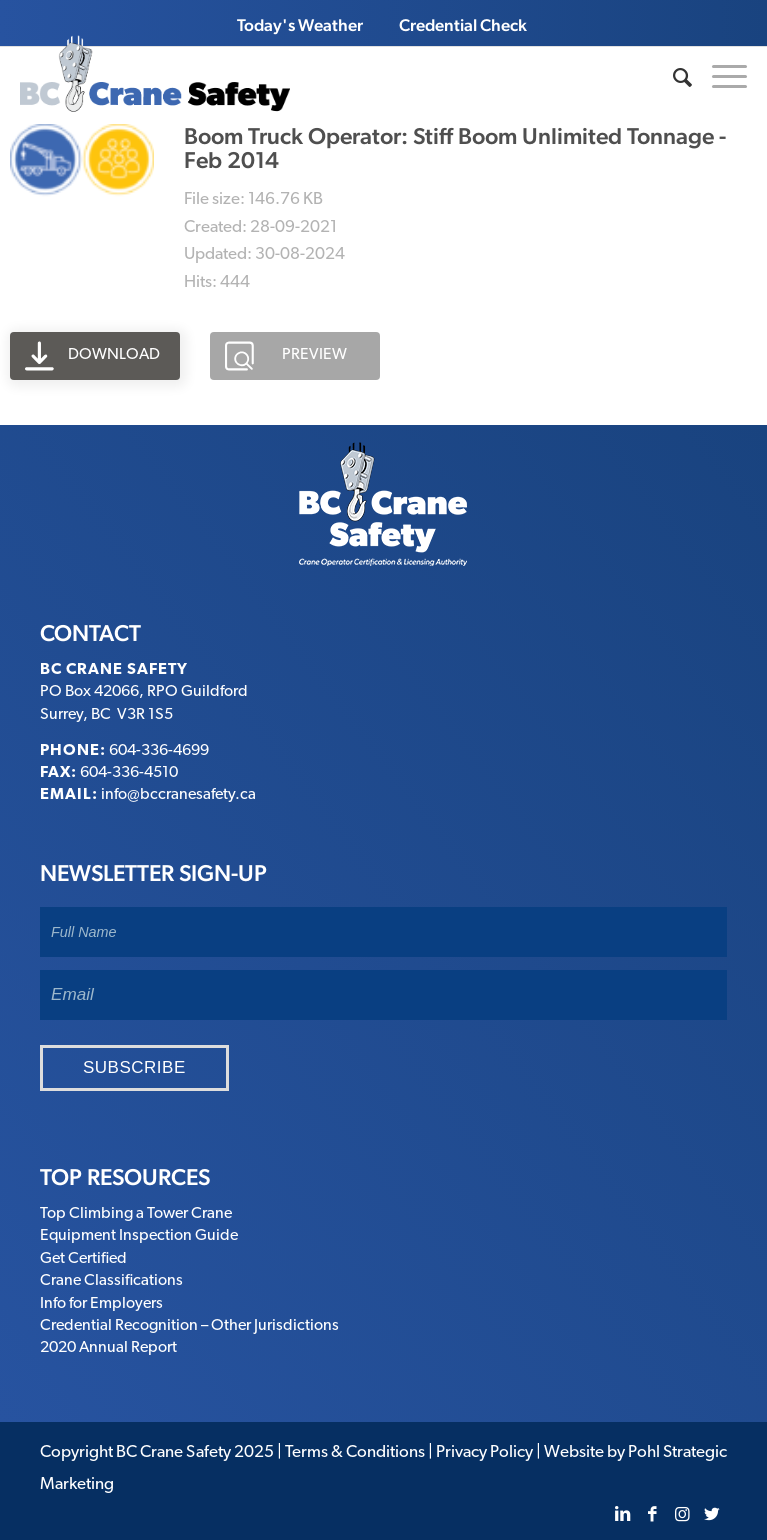  What do you see at coordinates (173, 1452) in the screenshot?
I see `BC Crane Safety` at bounding box center [173, 1452].